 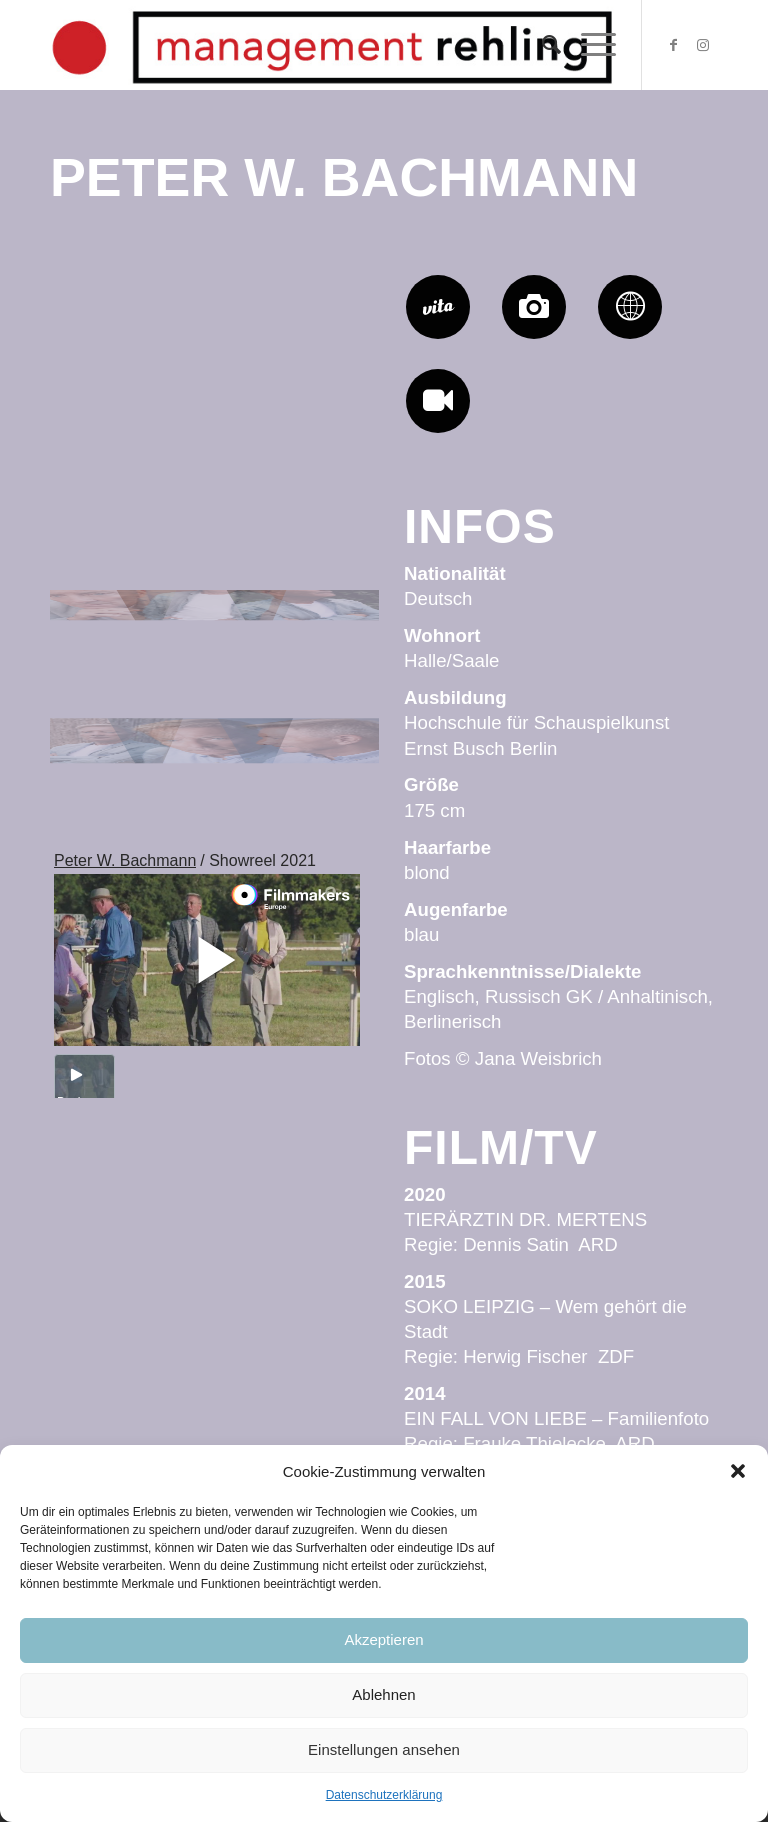 What do you see at coordinates (738, 1471) in the screenshot?
I see `[button]` at bounding box center [738, 1471].